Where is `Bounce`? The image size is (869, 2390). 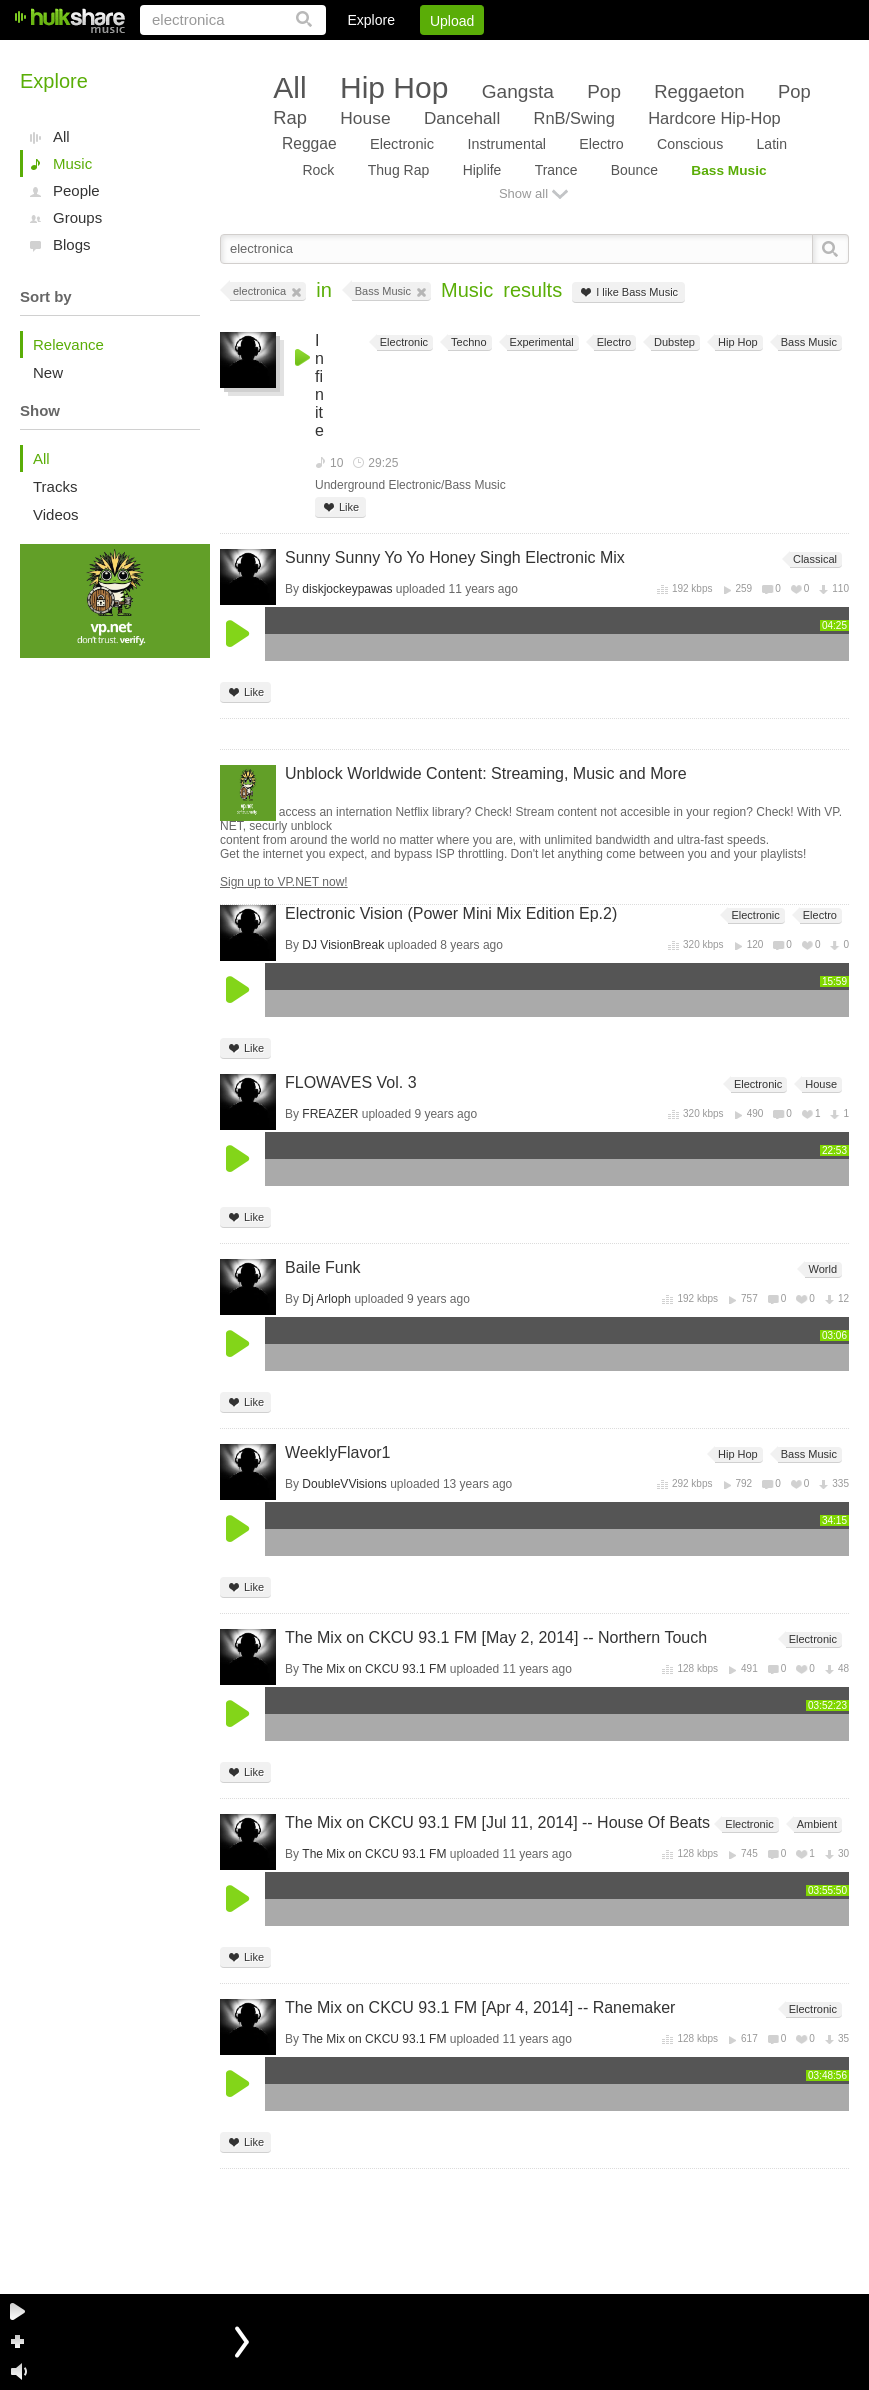
Bounce is located at coordinates (634, 170).